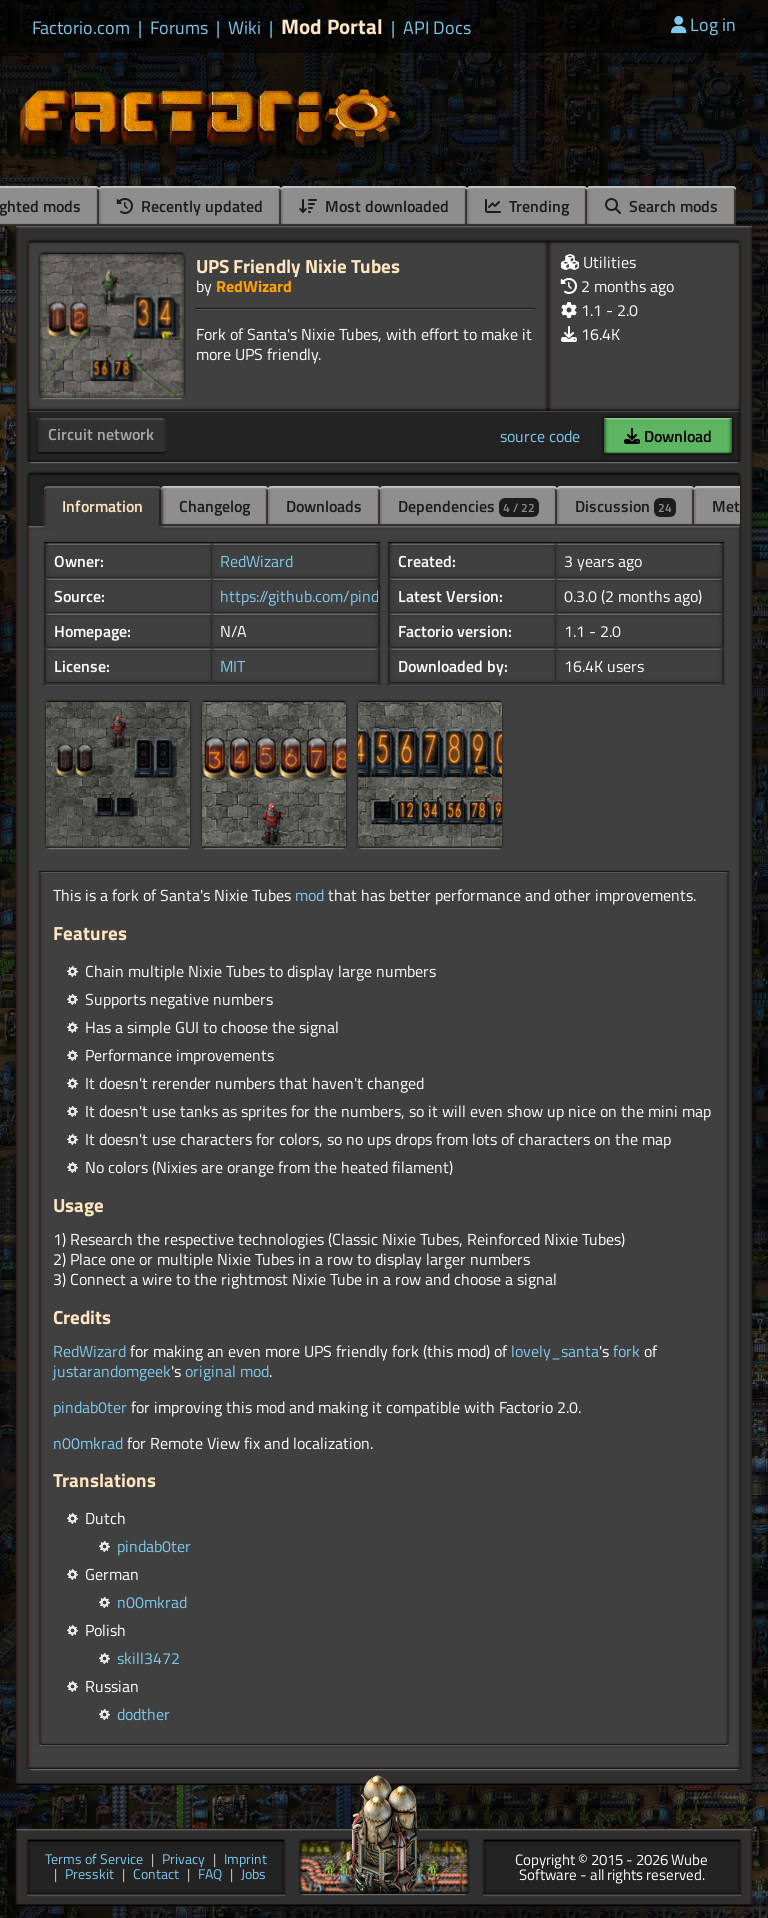 Image resolution: width=768 pixels, height=1918 pixels. What do you see at coordinates (625, 506) in the screenshot?
I see `Discussion` at bounding box center [625, 506].